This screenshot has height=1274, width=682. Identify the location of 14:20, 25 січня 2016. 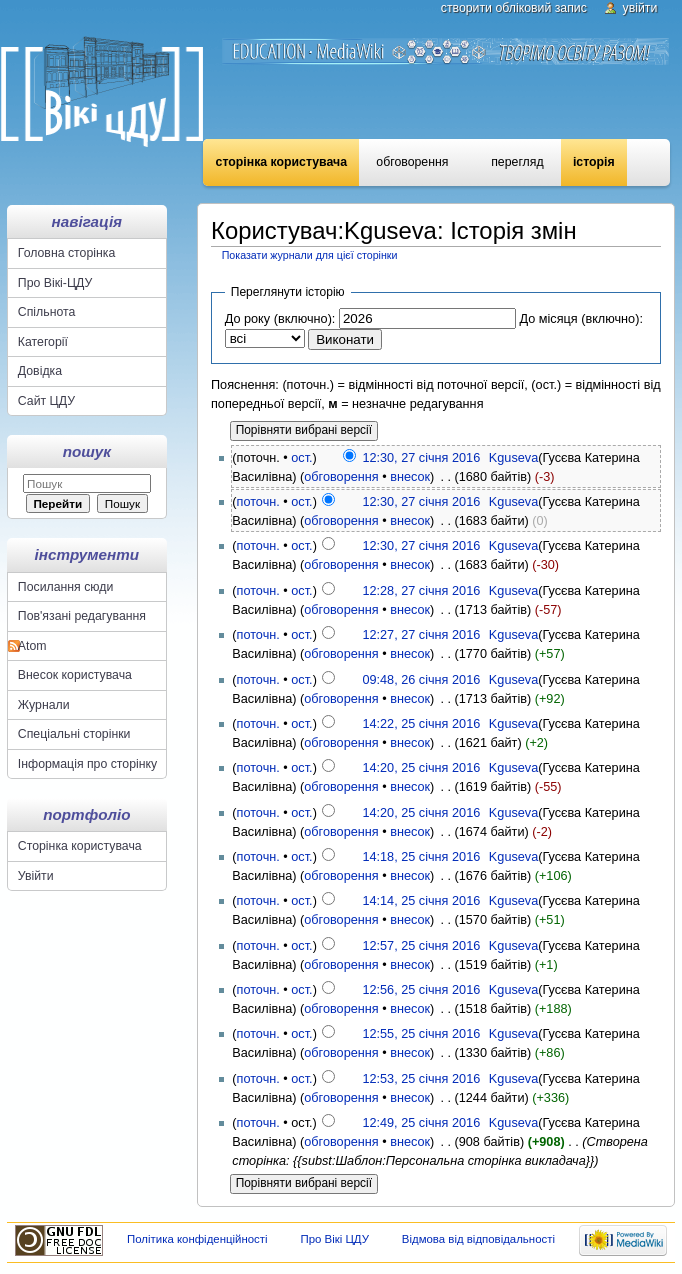
(421, 768).